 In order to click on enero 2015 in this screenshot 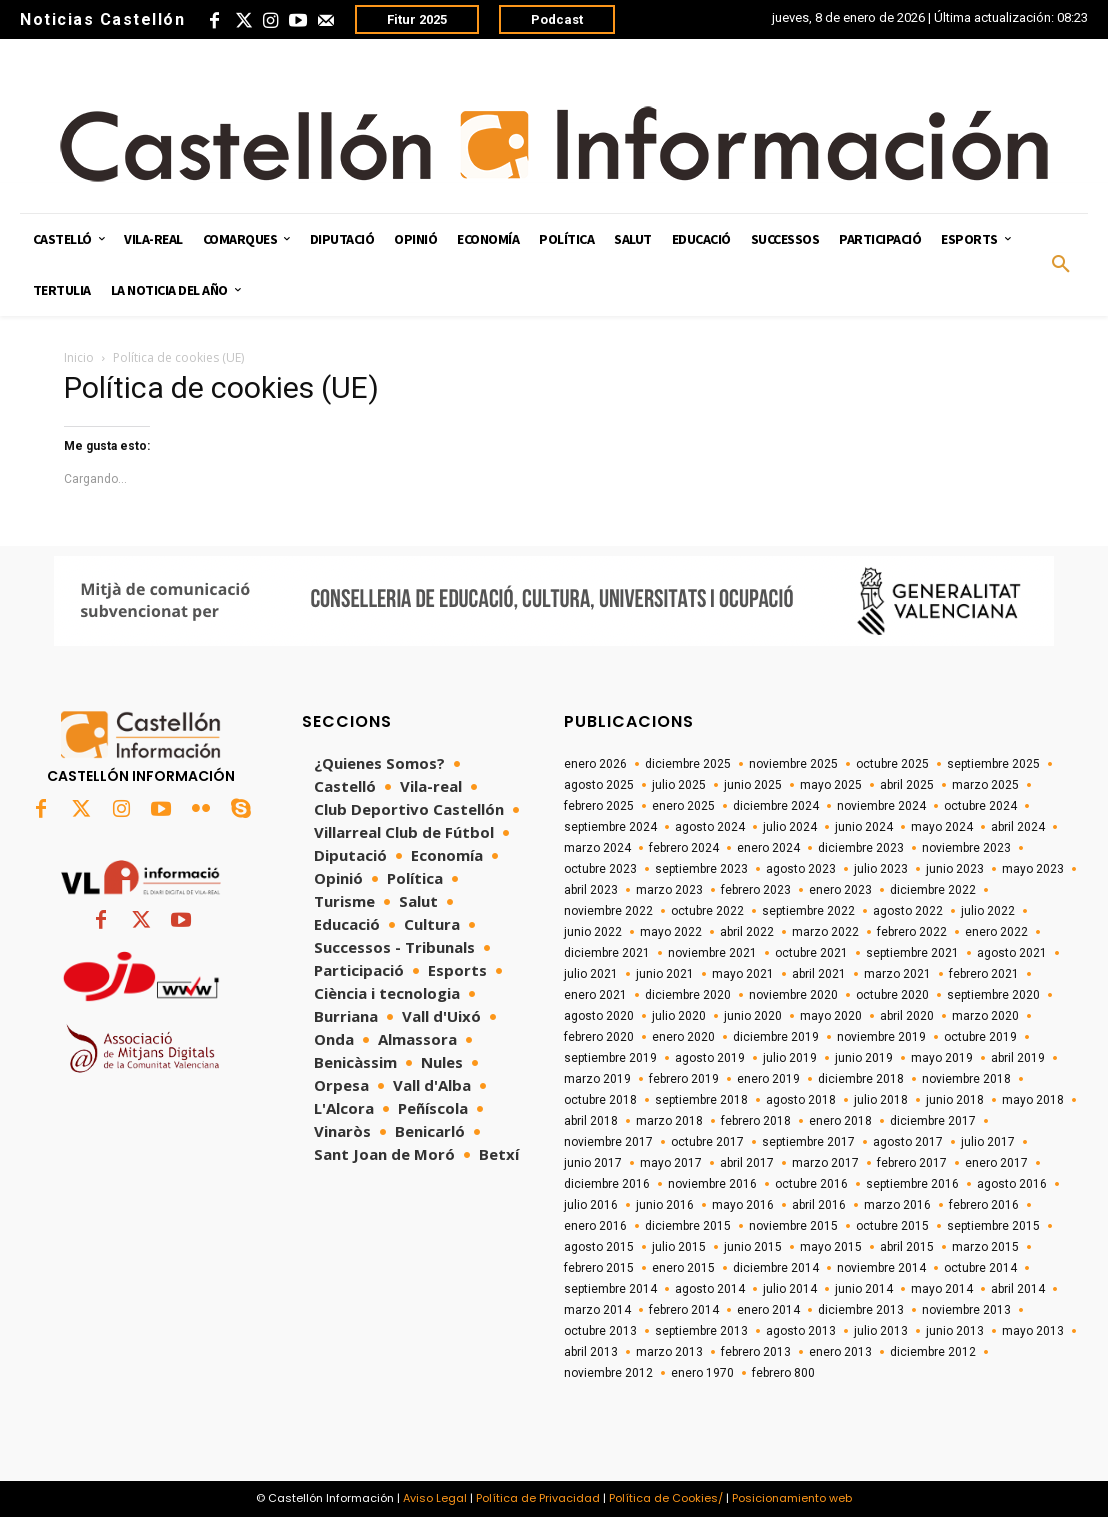, I will do `click(683, 1268)`.